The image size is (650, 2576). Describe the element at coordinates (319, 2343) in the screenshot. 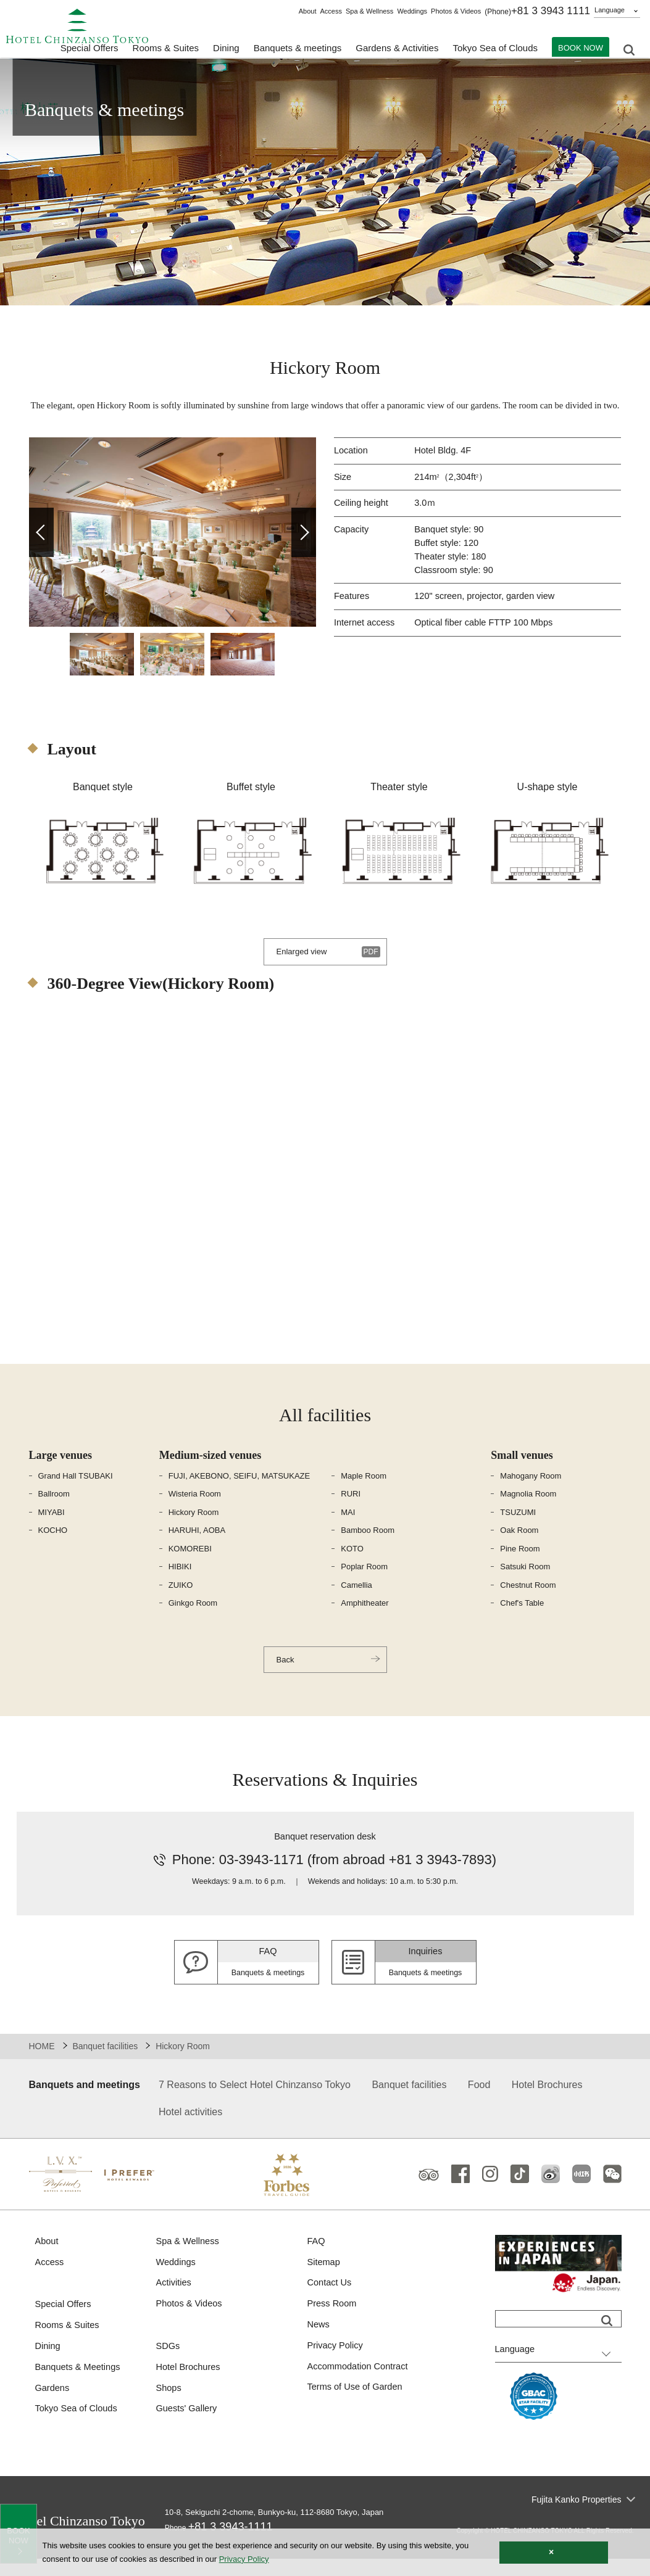

I see `News` at that location.